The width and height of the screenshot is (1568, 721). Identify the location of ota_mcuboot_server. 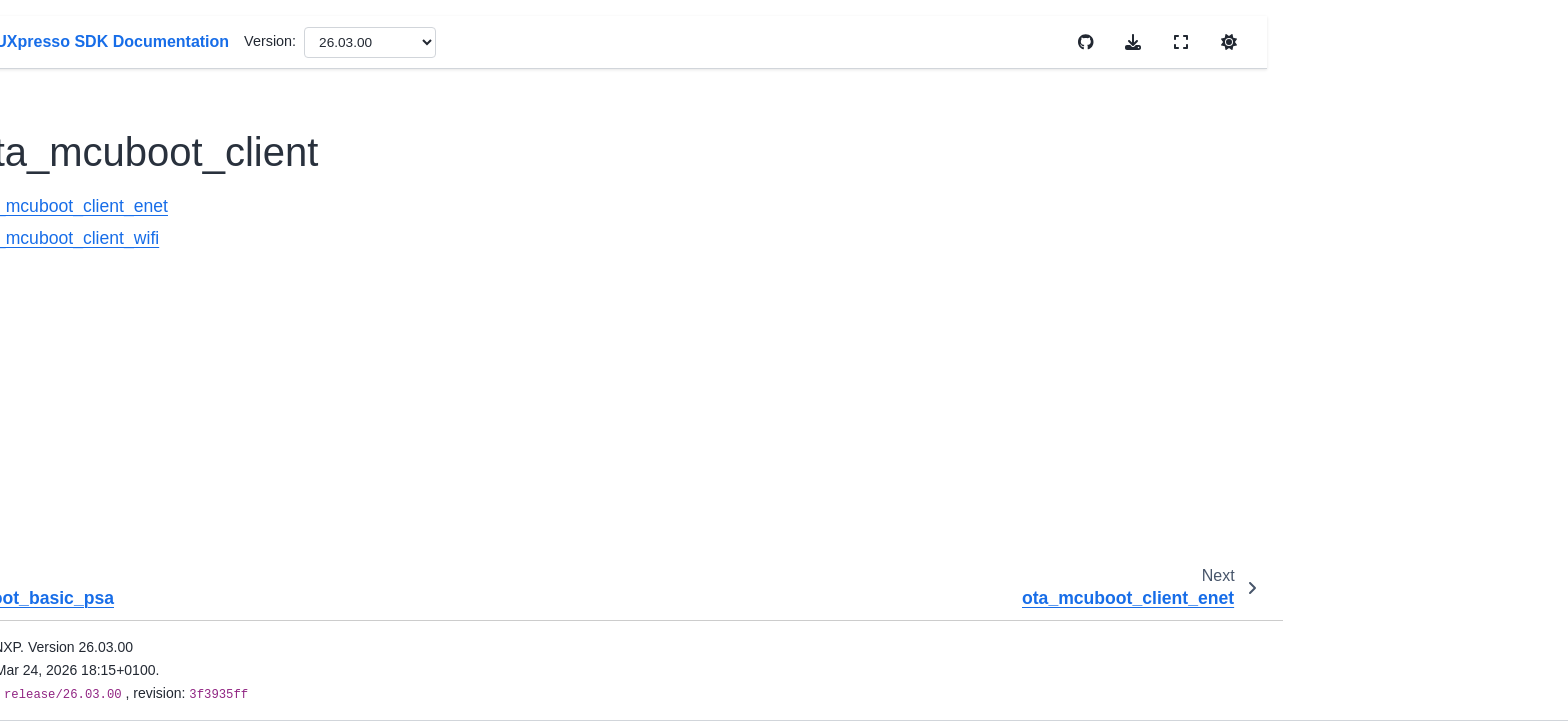
(203, 291).